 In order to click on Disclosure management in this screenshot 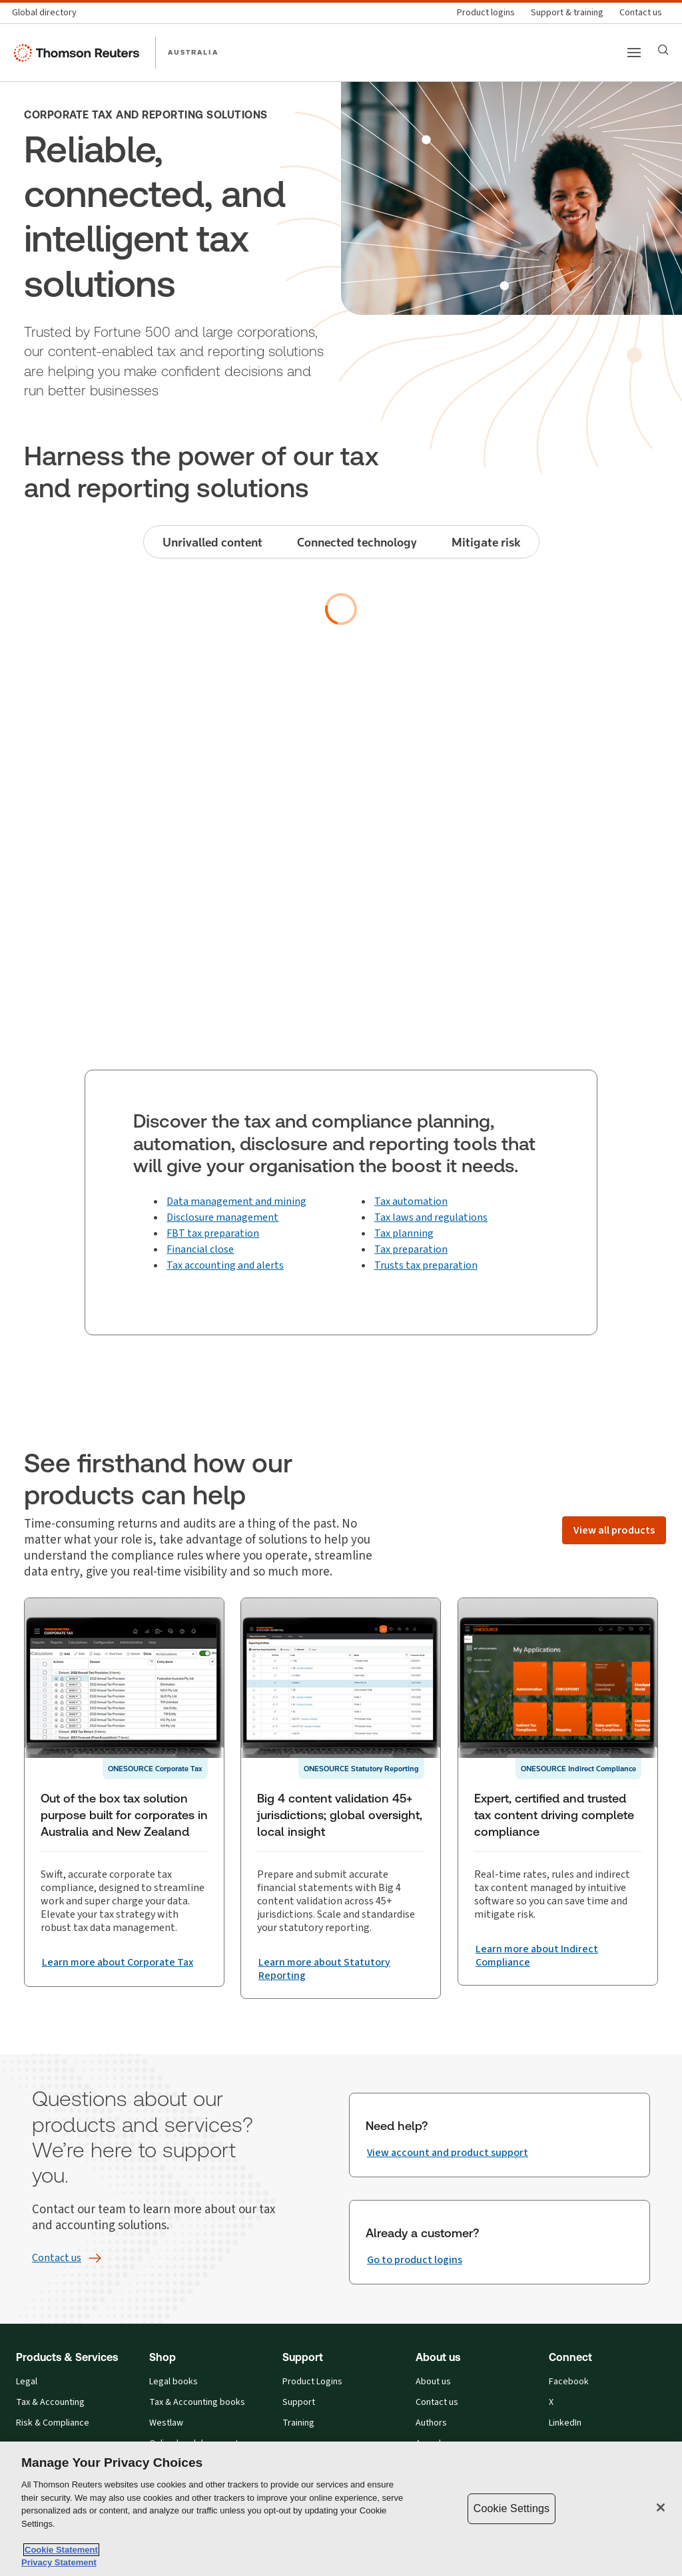, I will do `click(222, 1217)`.